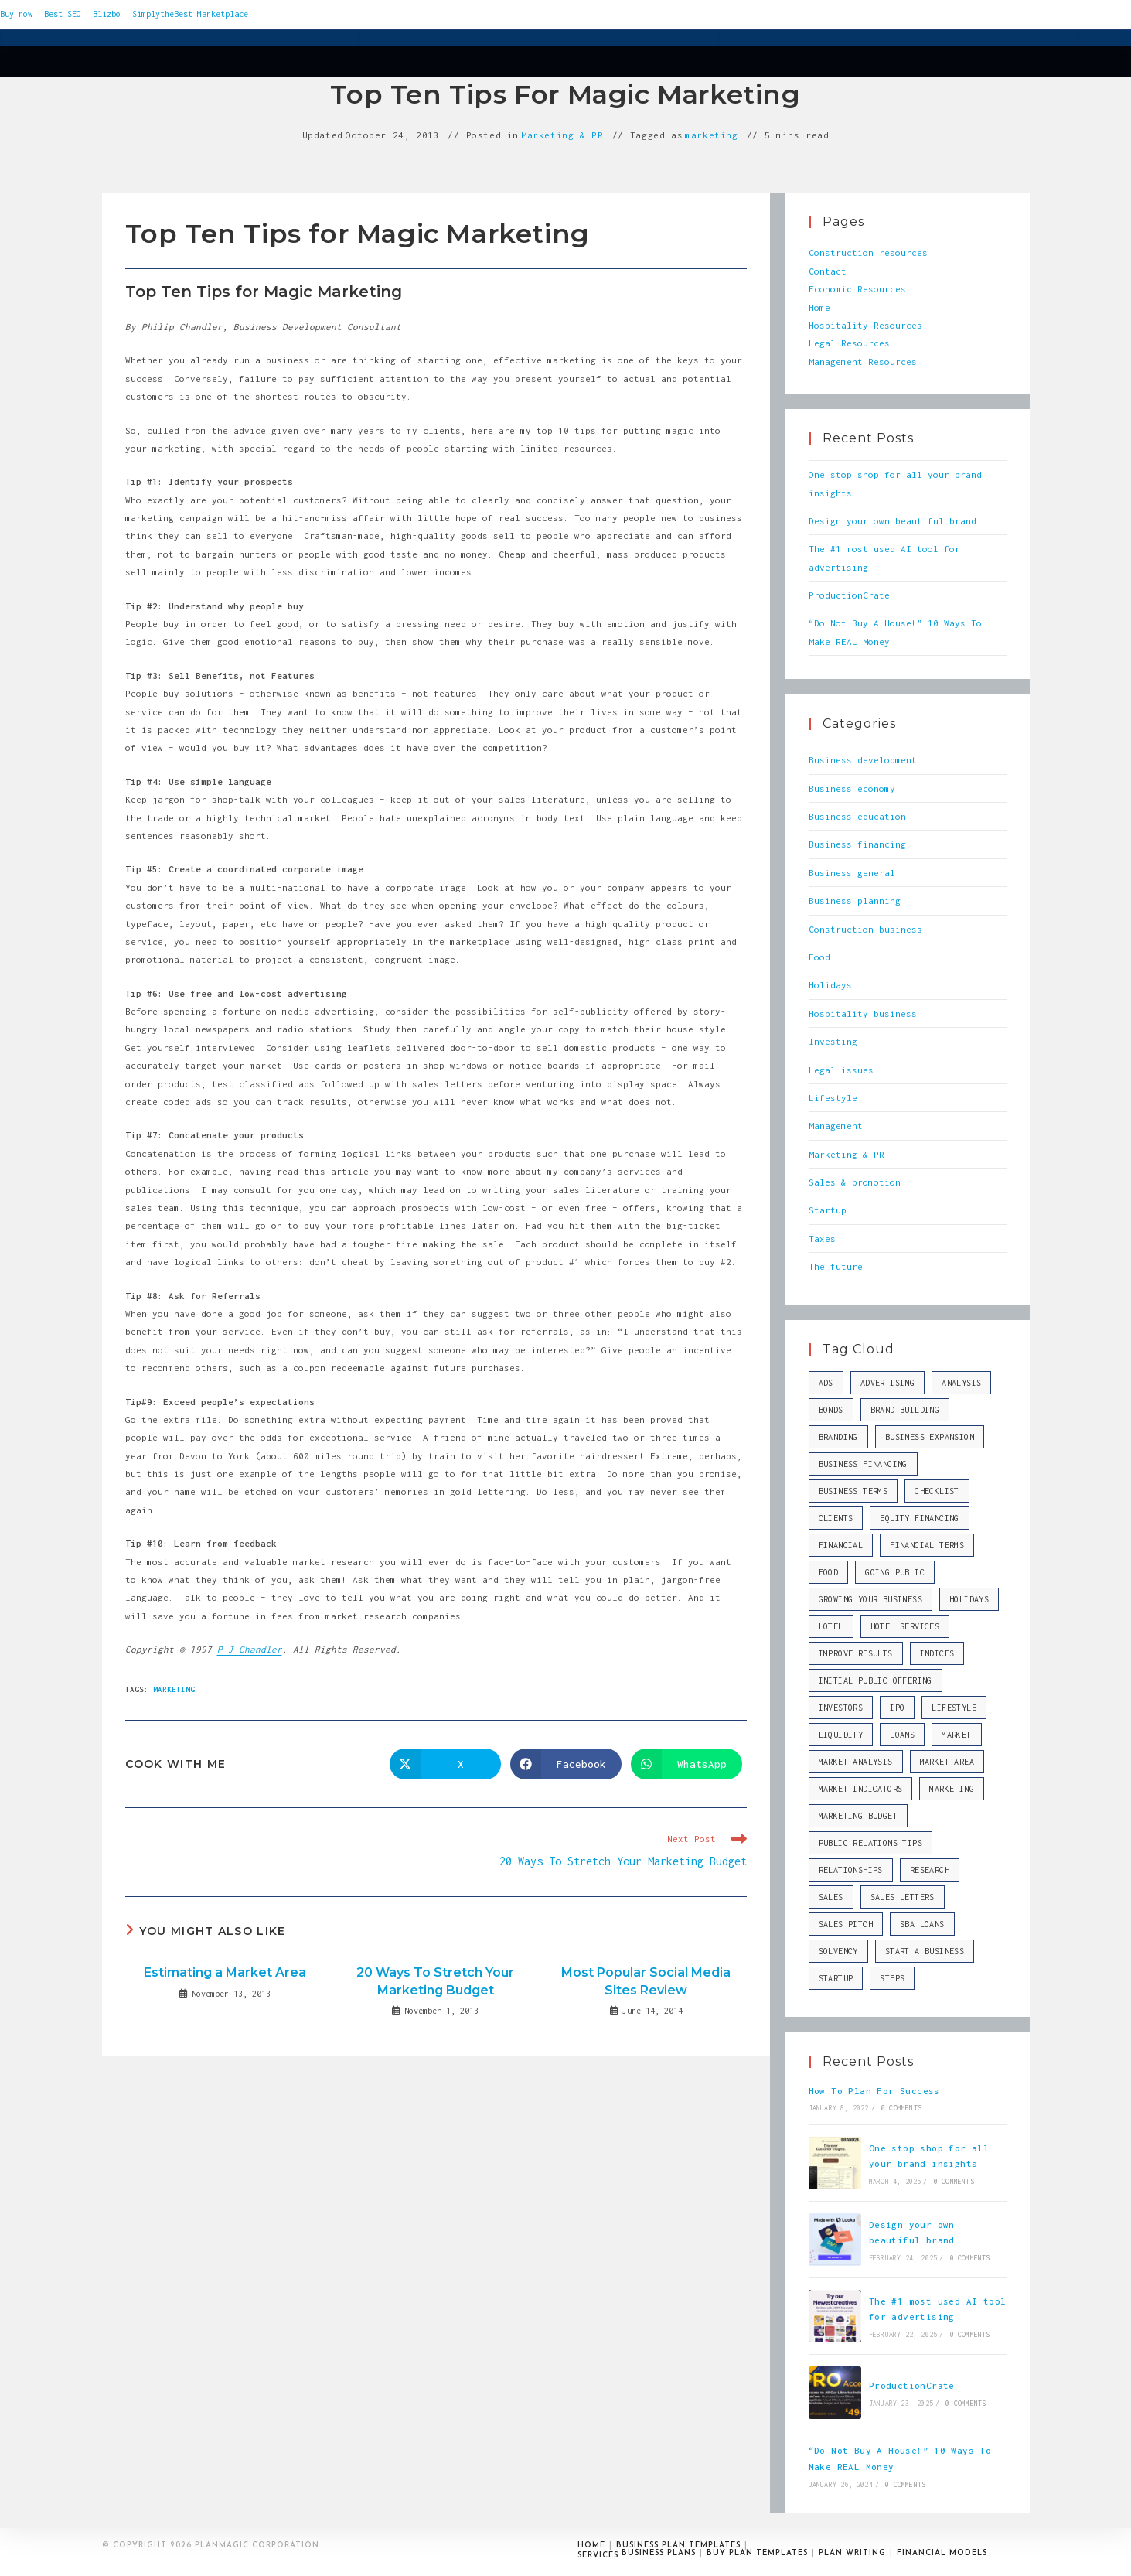 The height and width of the screenshot is (2576, 1131). Describe the element at coordinates (929, 1437) in the screenshot. I see `business expansion [business expansion (1 item)]` at that location.